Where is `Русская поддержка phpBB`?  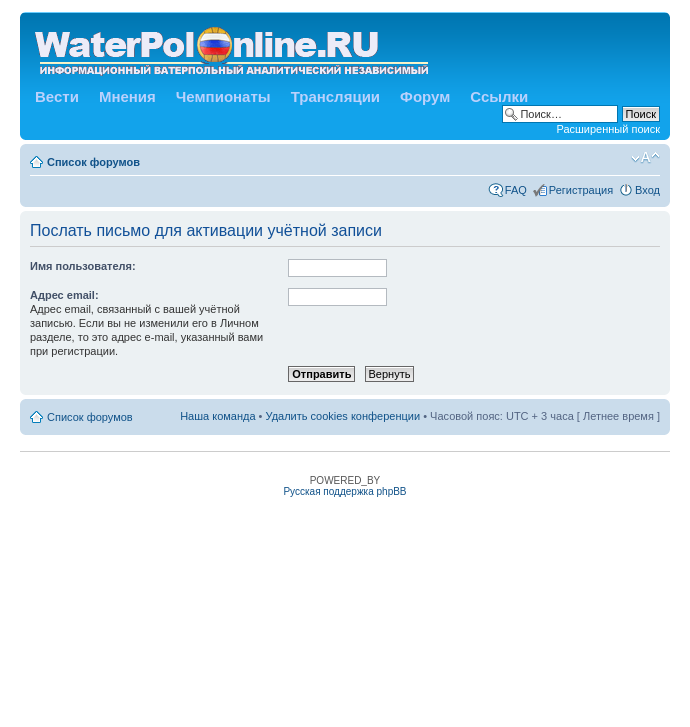 Русская поддержка phpBB is located at coordinates (344, 491).